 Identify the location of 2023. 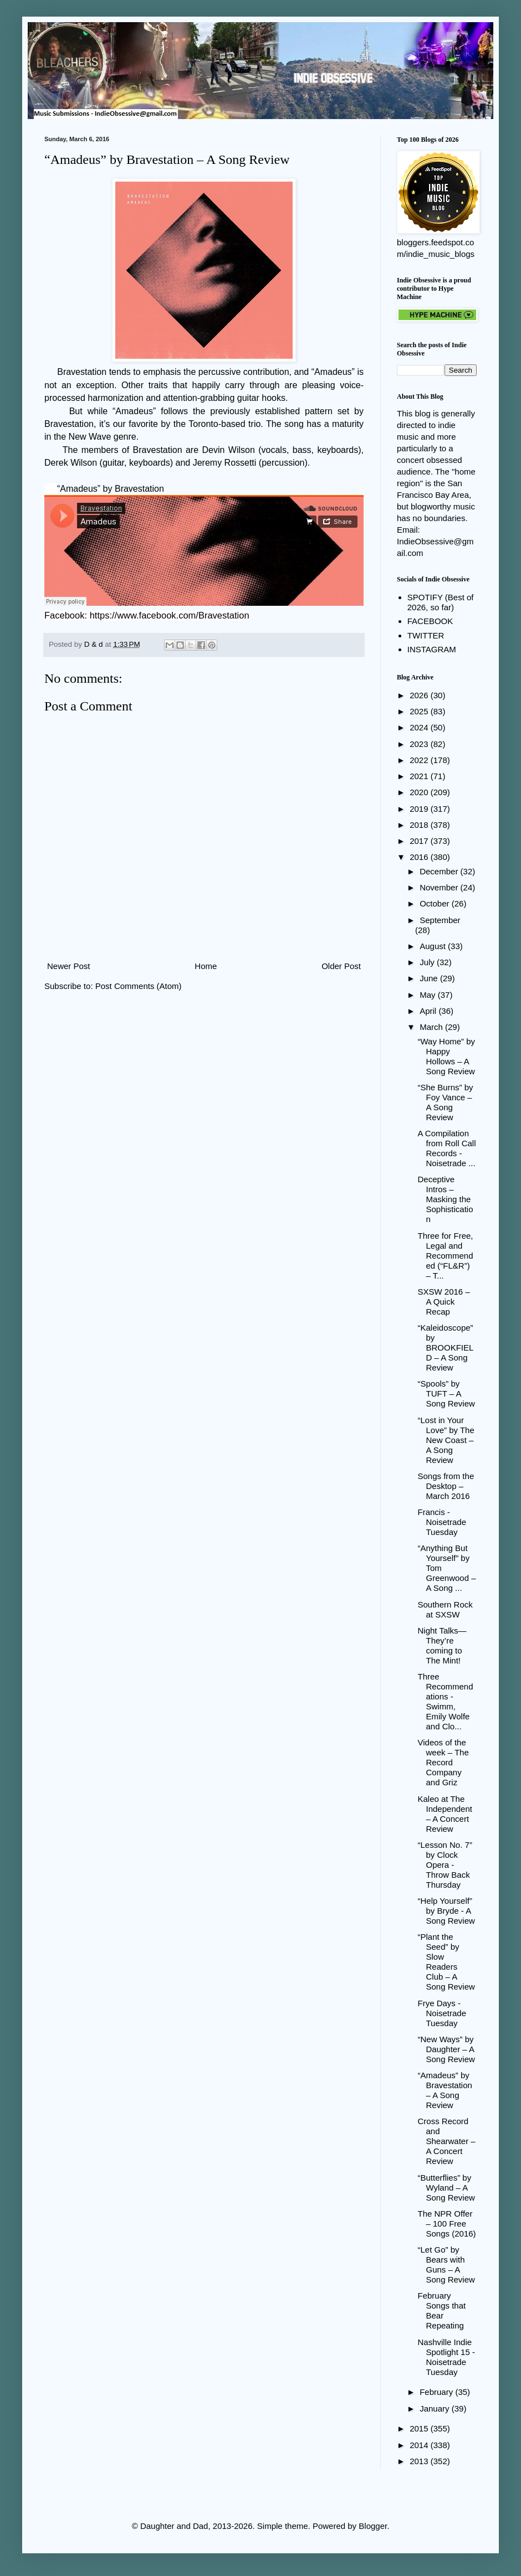
(420, 744).